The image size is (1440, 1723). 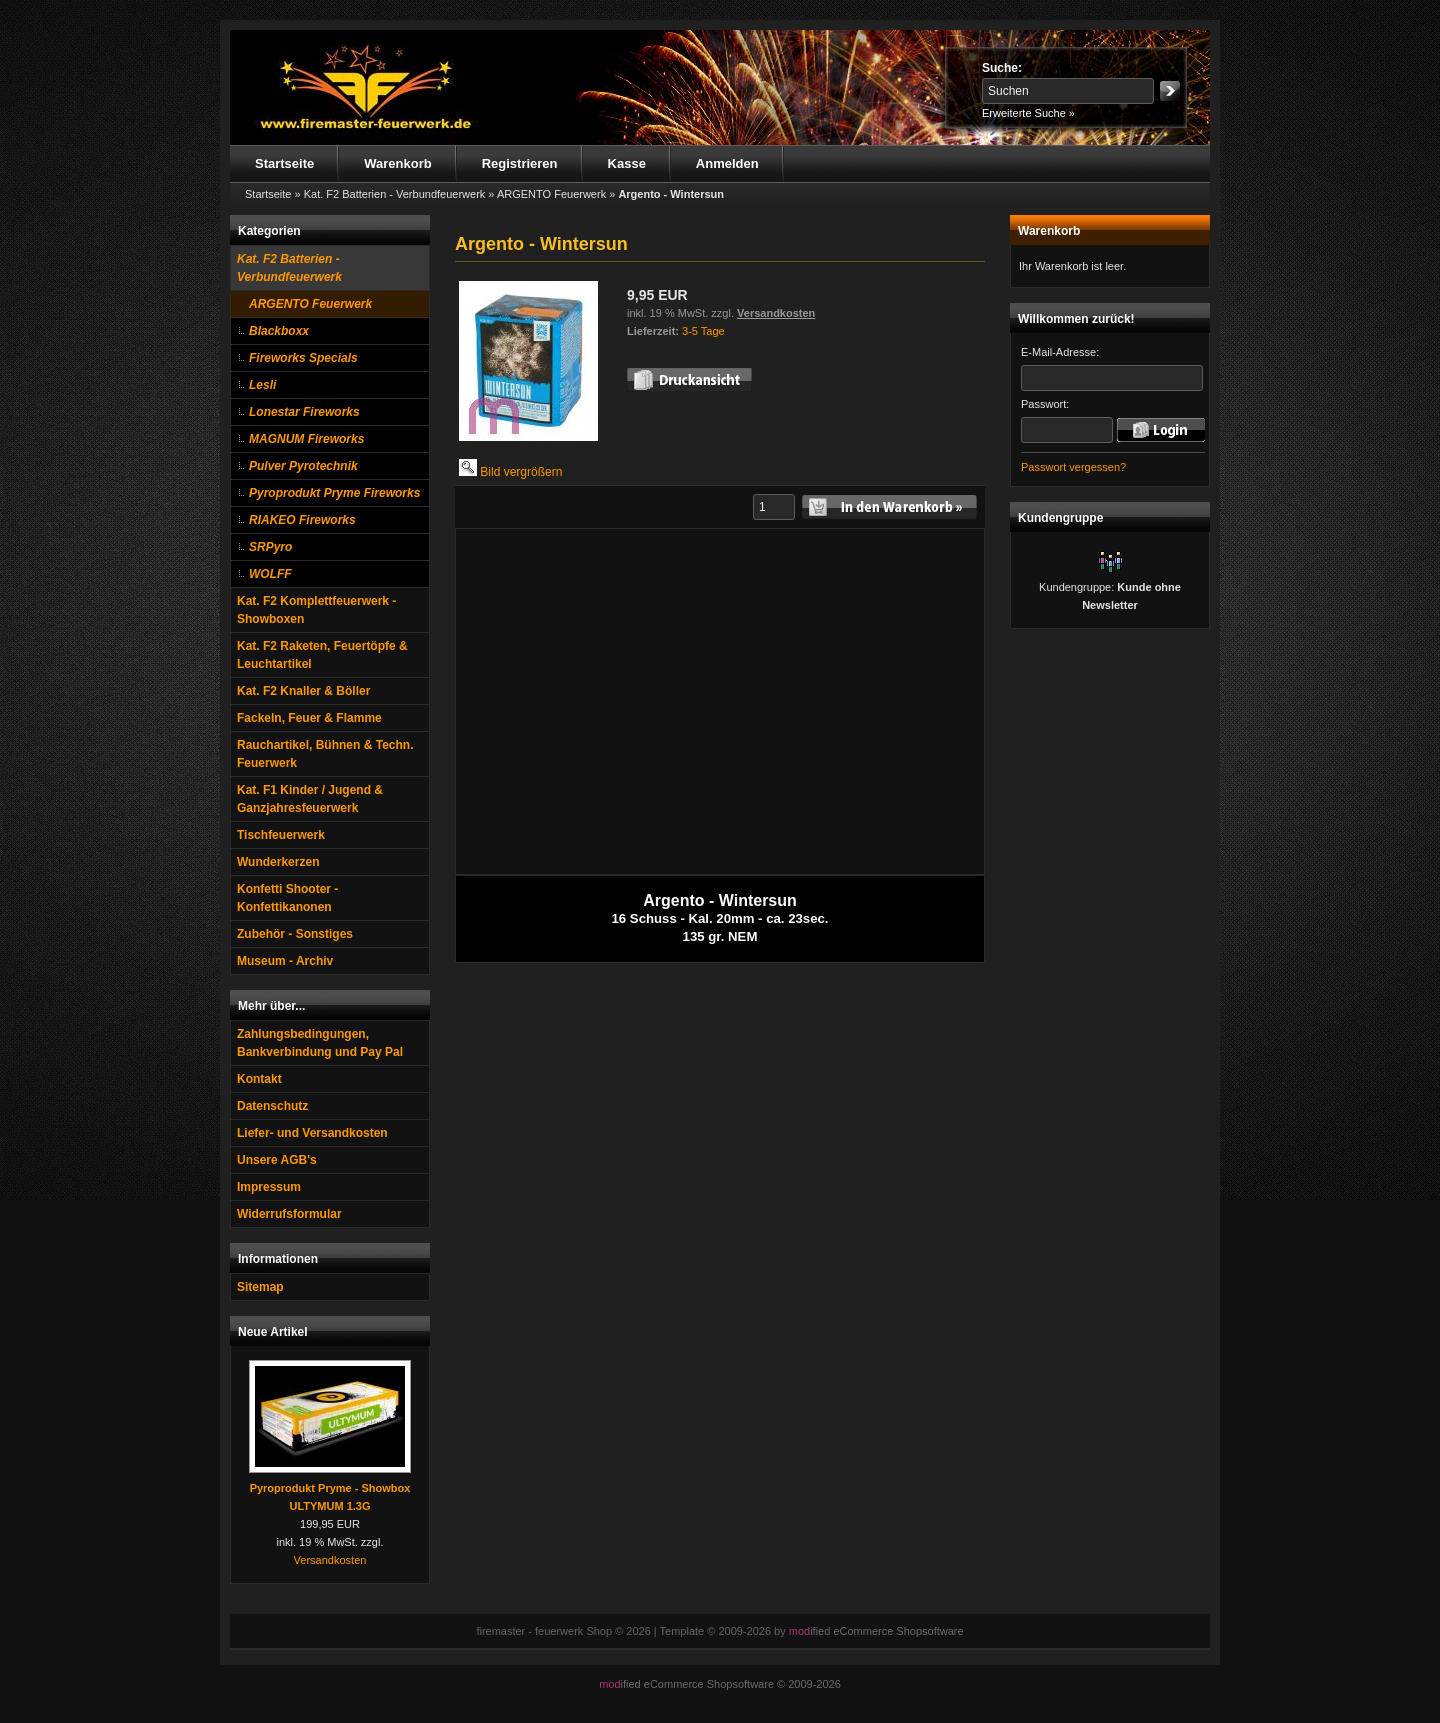 What do you see at coordinates (260, 1287) in the screenshot?
I see `Sitemap` at bounding box center [260, 1287].